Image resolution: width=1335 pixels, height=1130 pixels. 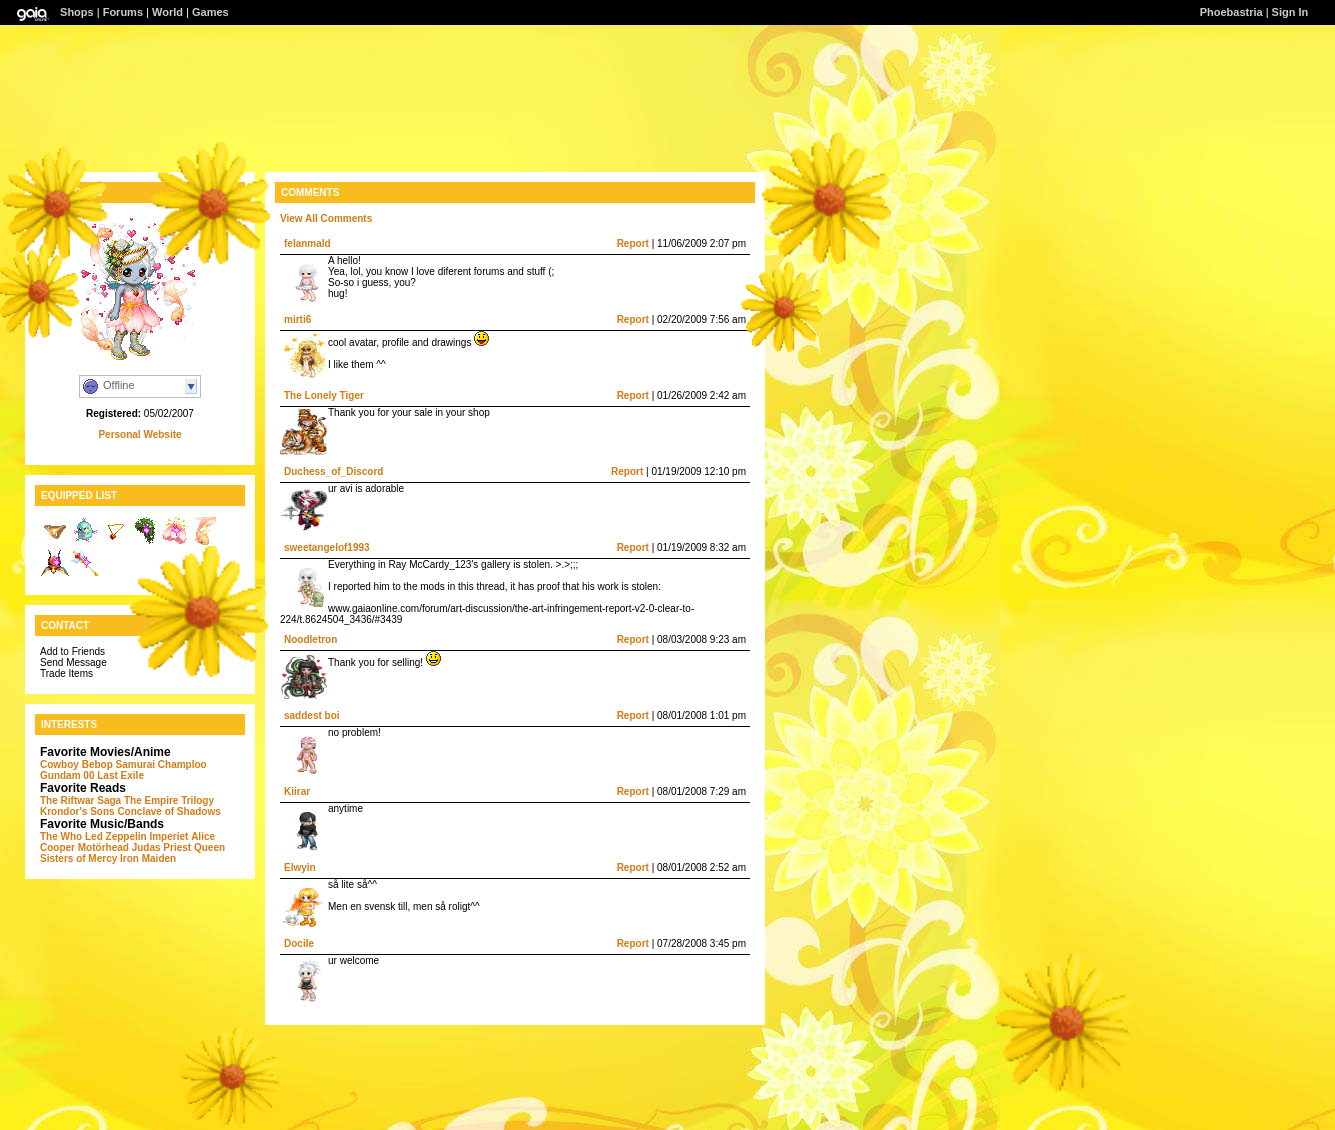 What do you see at coordinates (116, 836) in the screenshot?
I see `Led Zeppelin` at bounding box center [116, 836].